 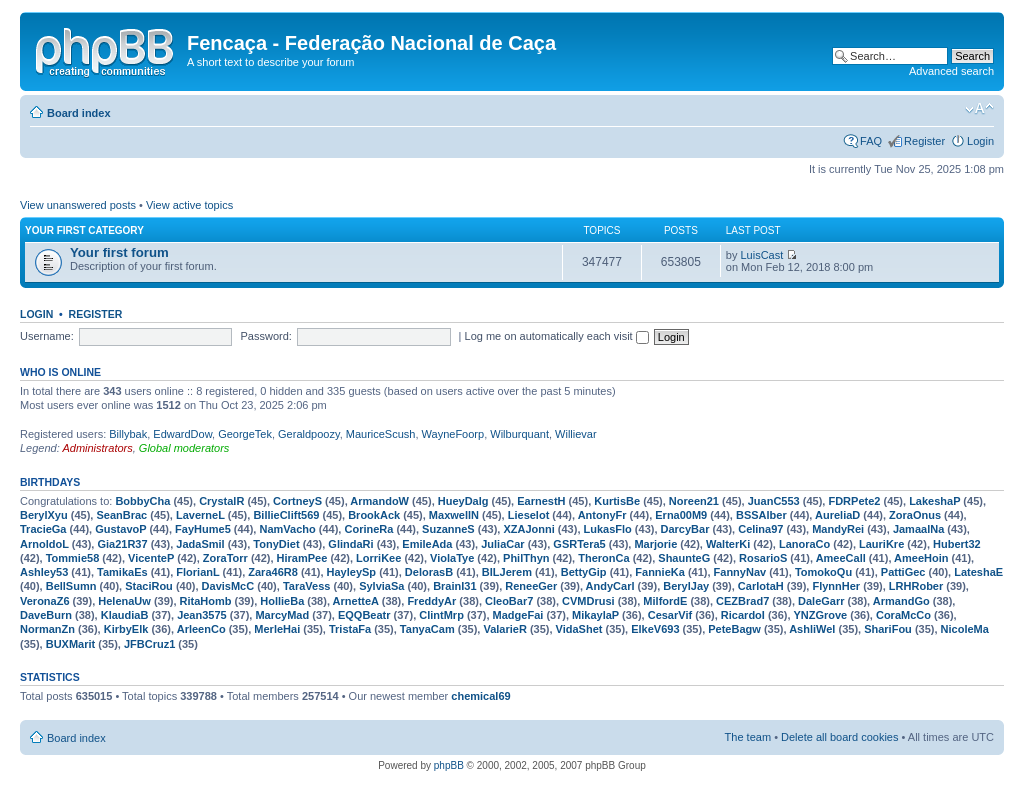 I want to click on NicoleMa, so click(x=965, y=629).